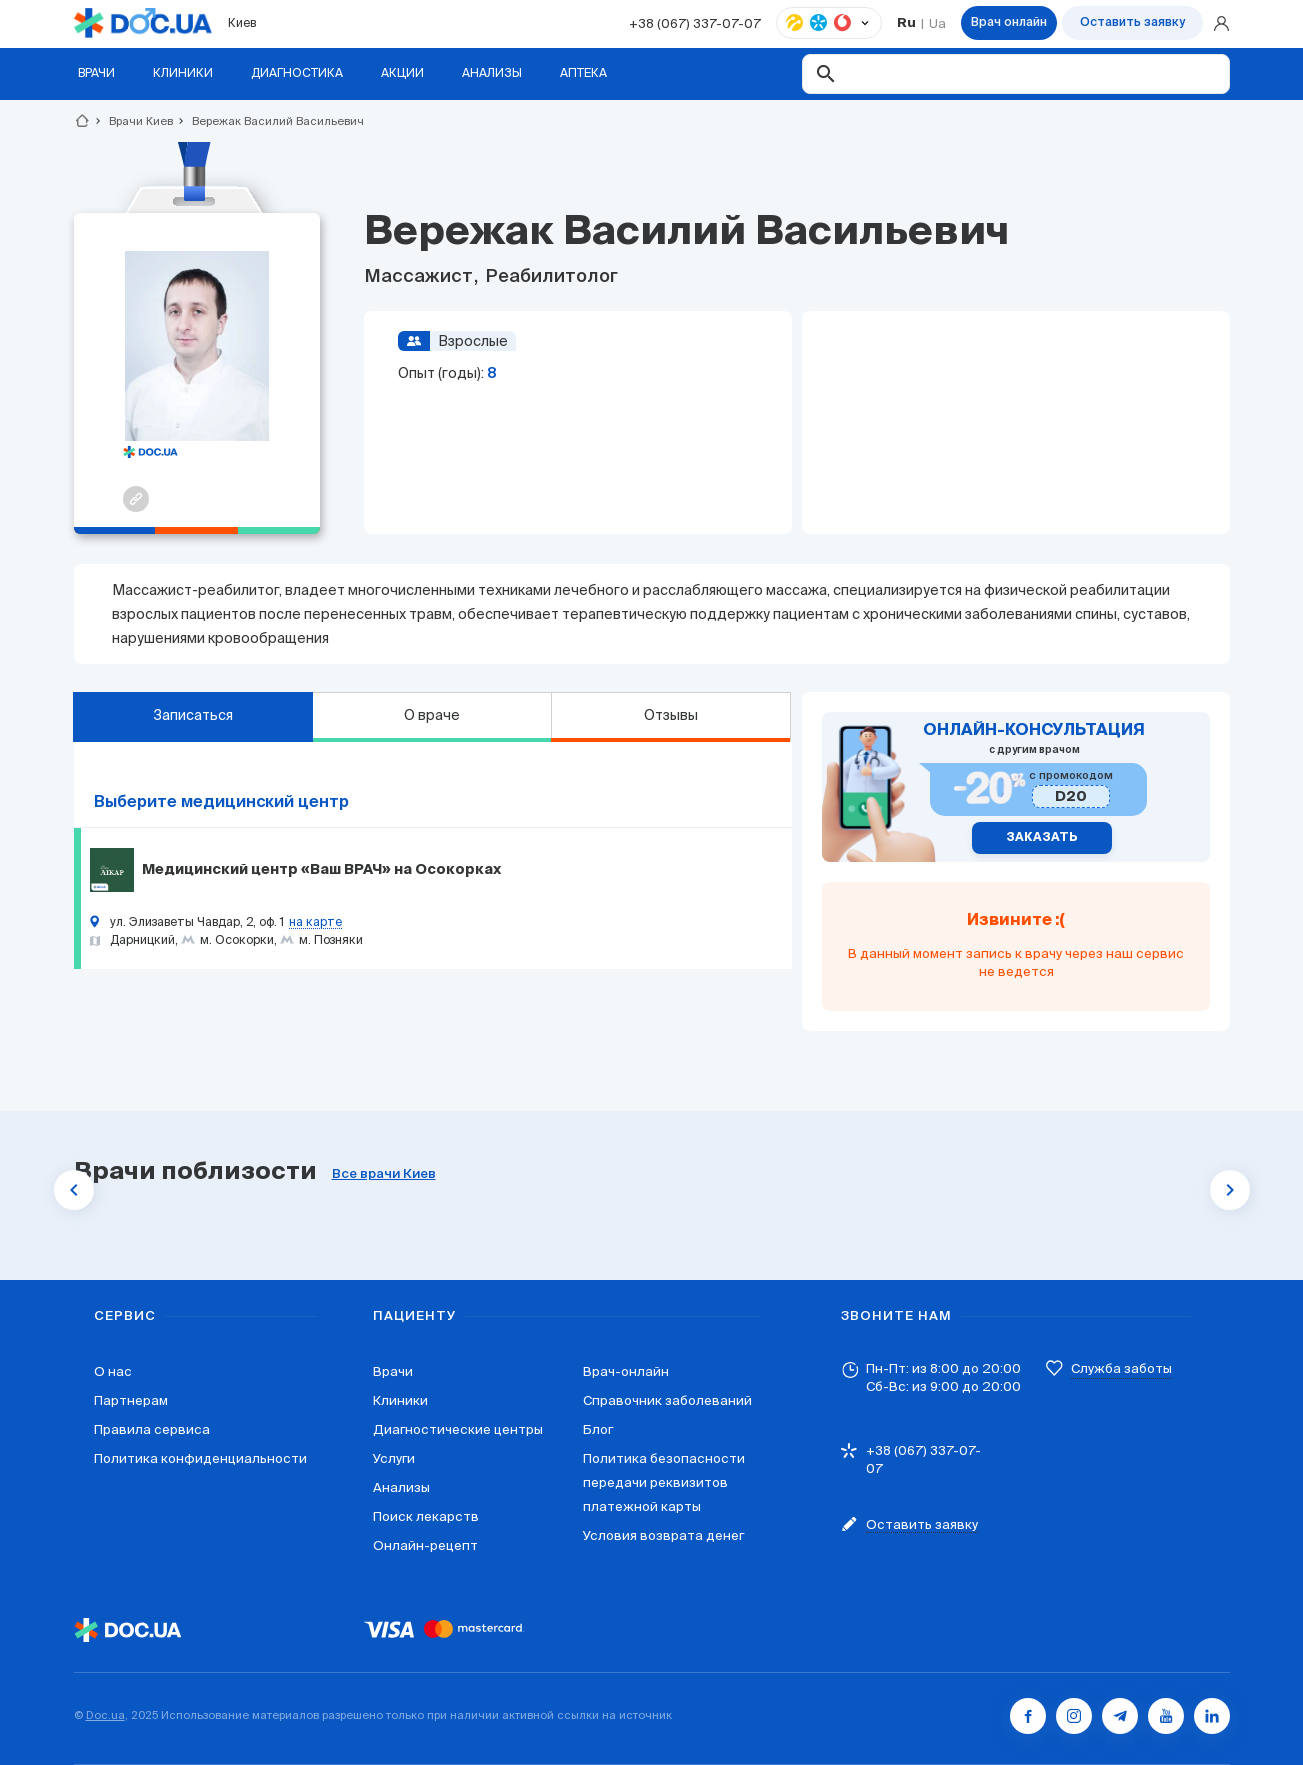  I want to click on Политика безопасности передачи реквизитов платежной карты, so click(664, 1482).